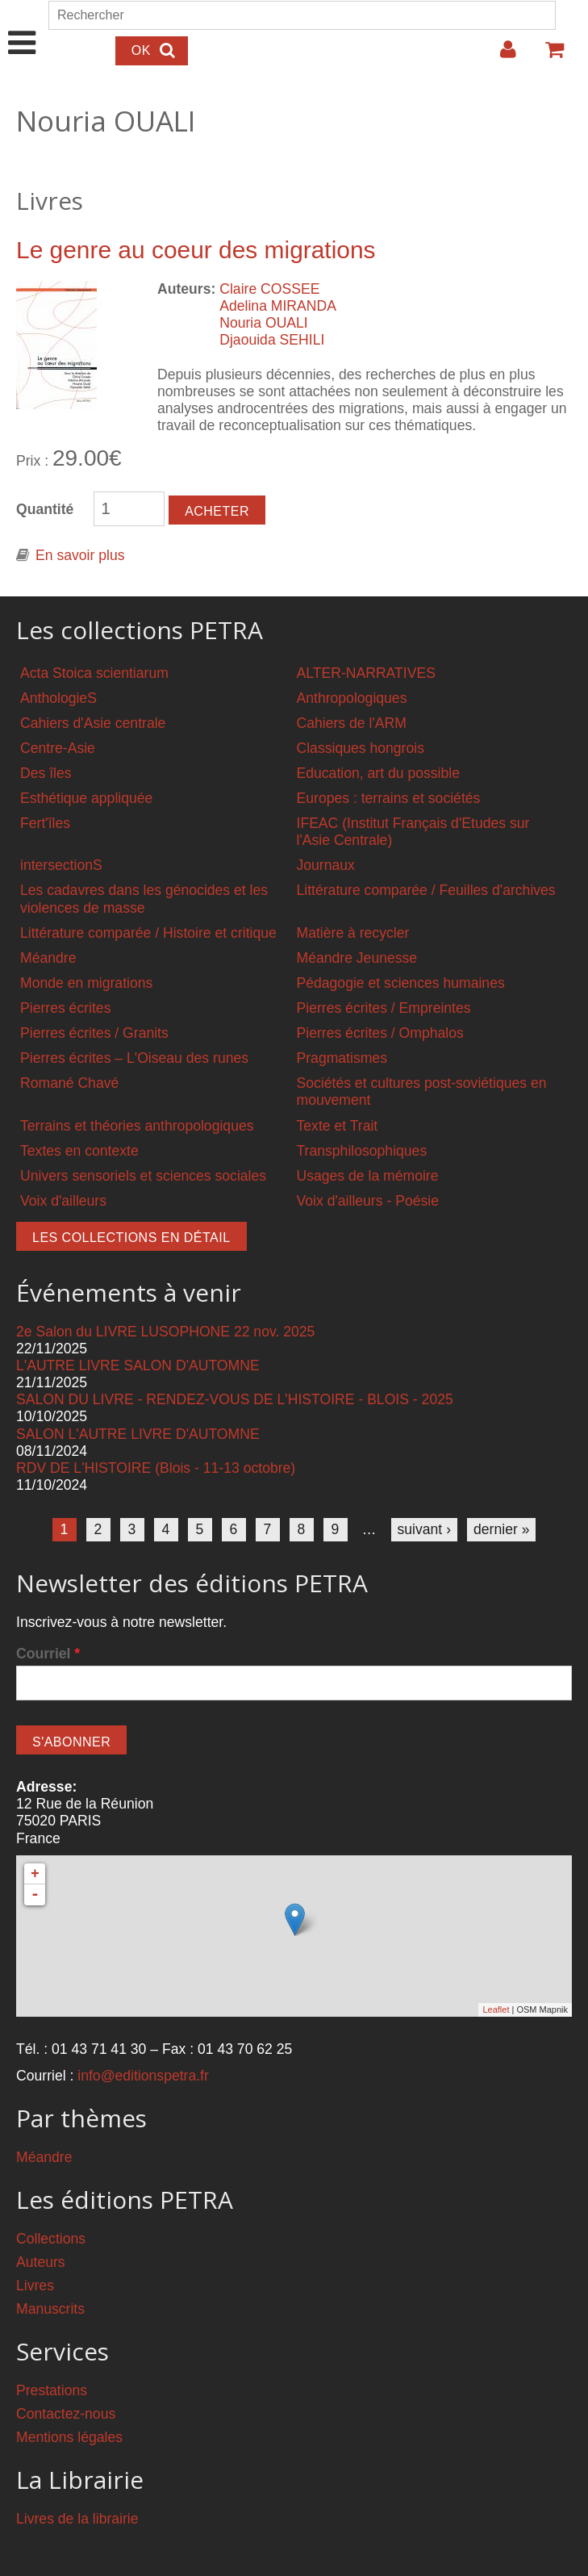 This screenshot has width=588, height=2576. What do you see at coordinates (362, 1151) in the screenshot?
I see `Transphilosophiques` at bounding box center [362, 1151].